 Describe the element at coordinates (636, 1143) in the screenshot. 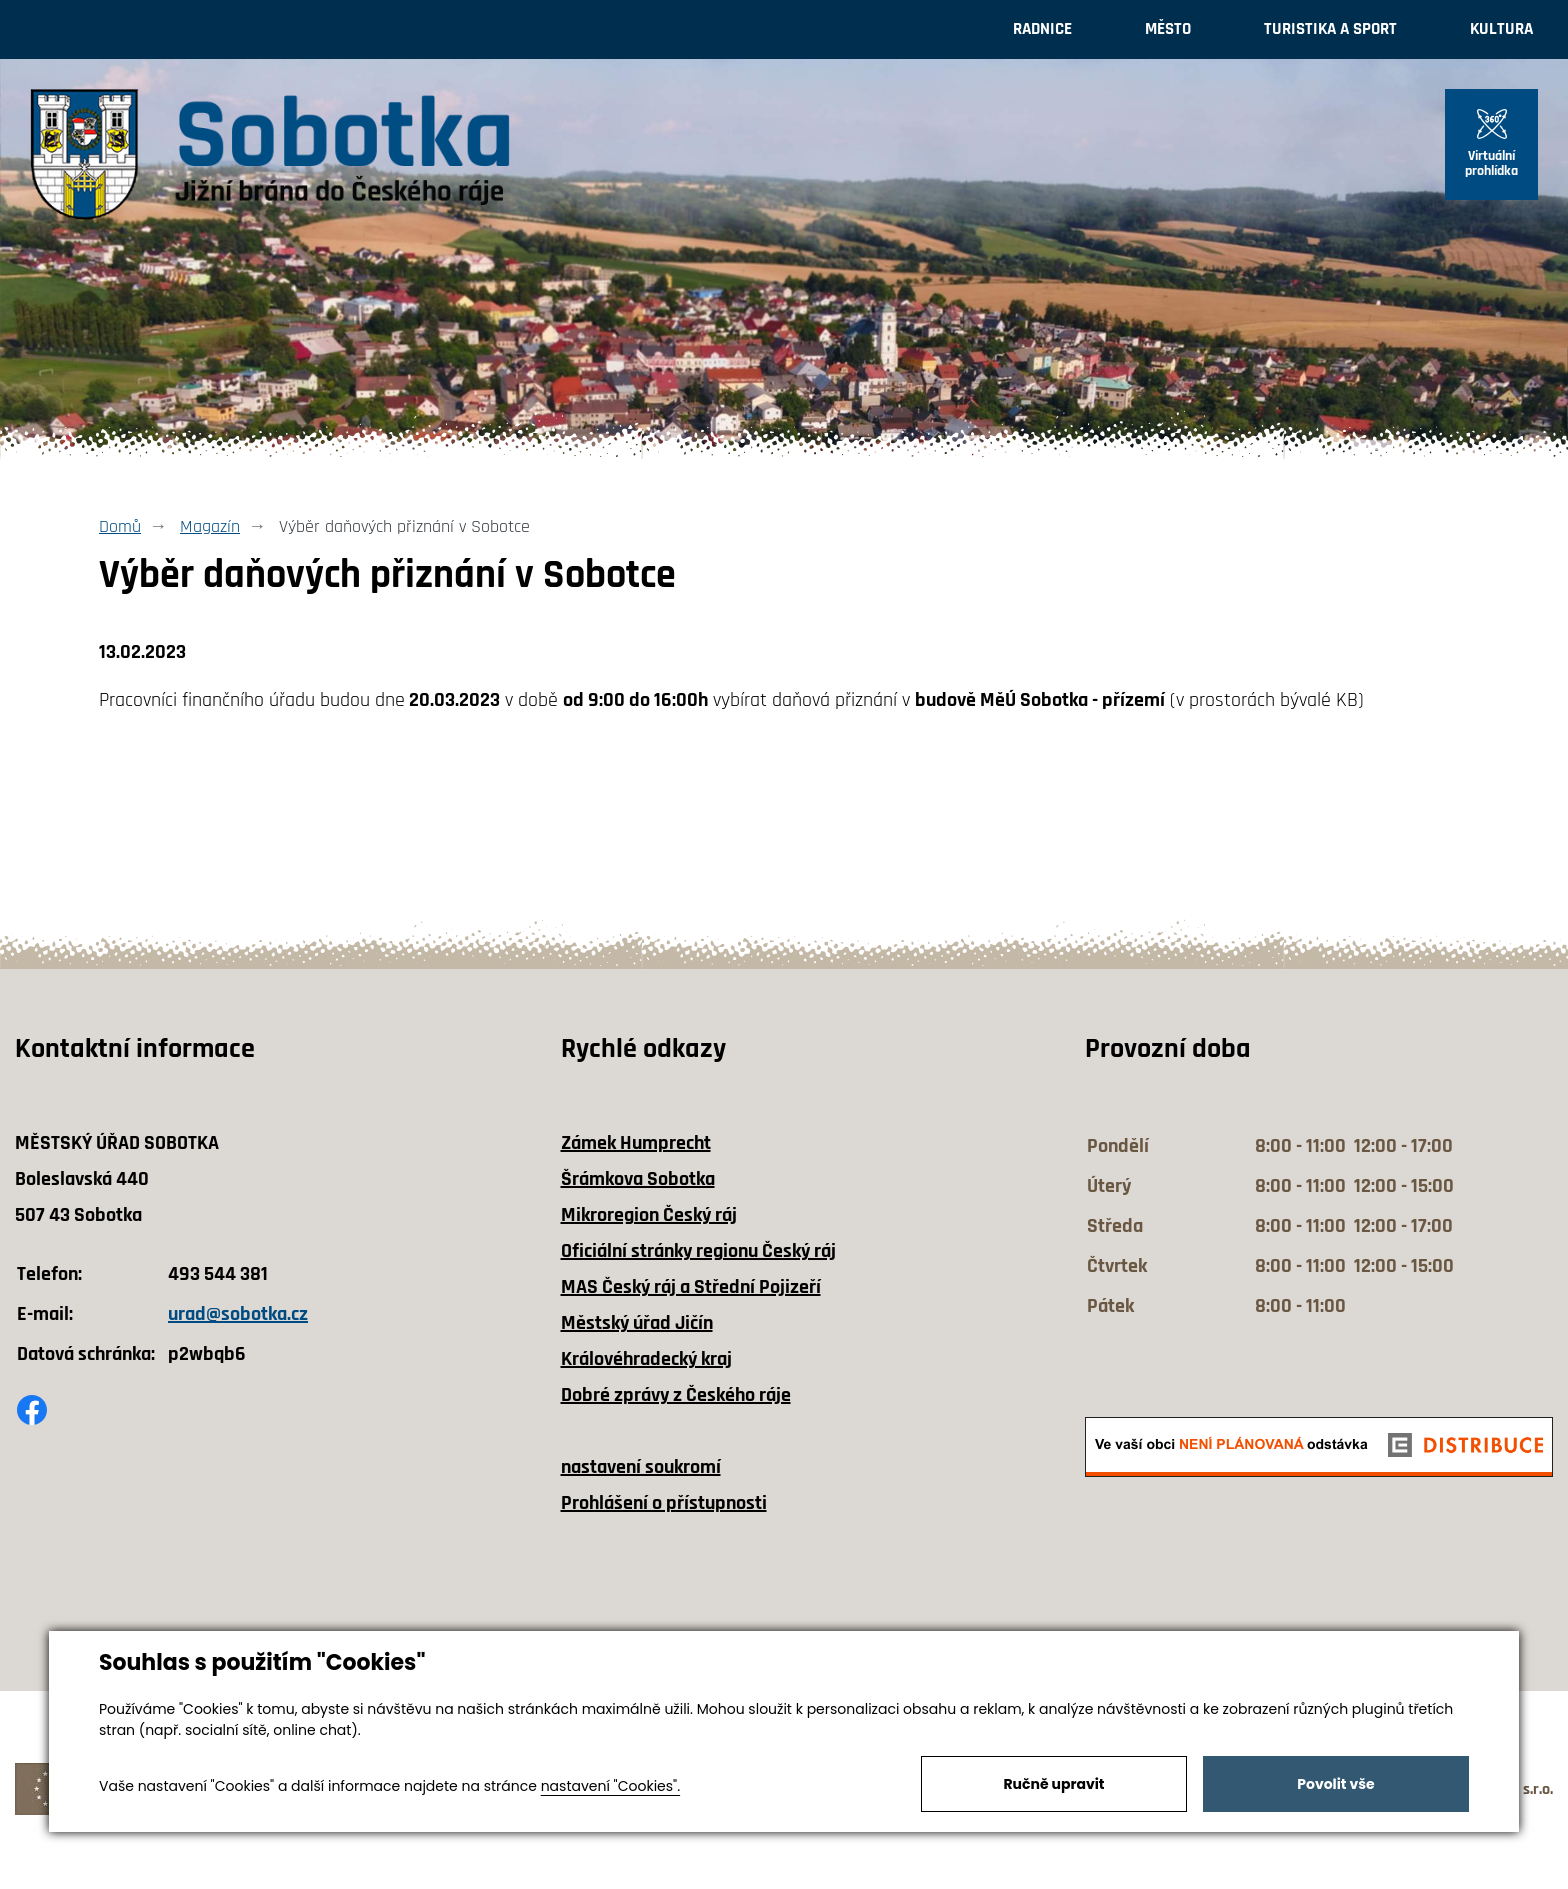

I see `Zámek Humprecht` at that location.